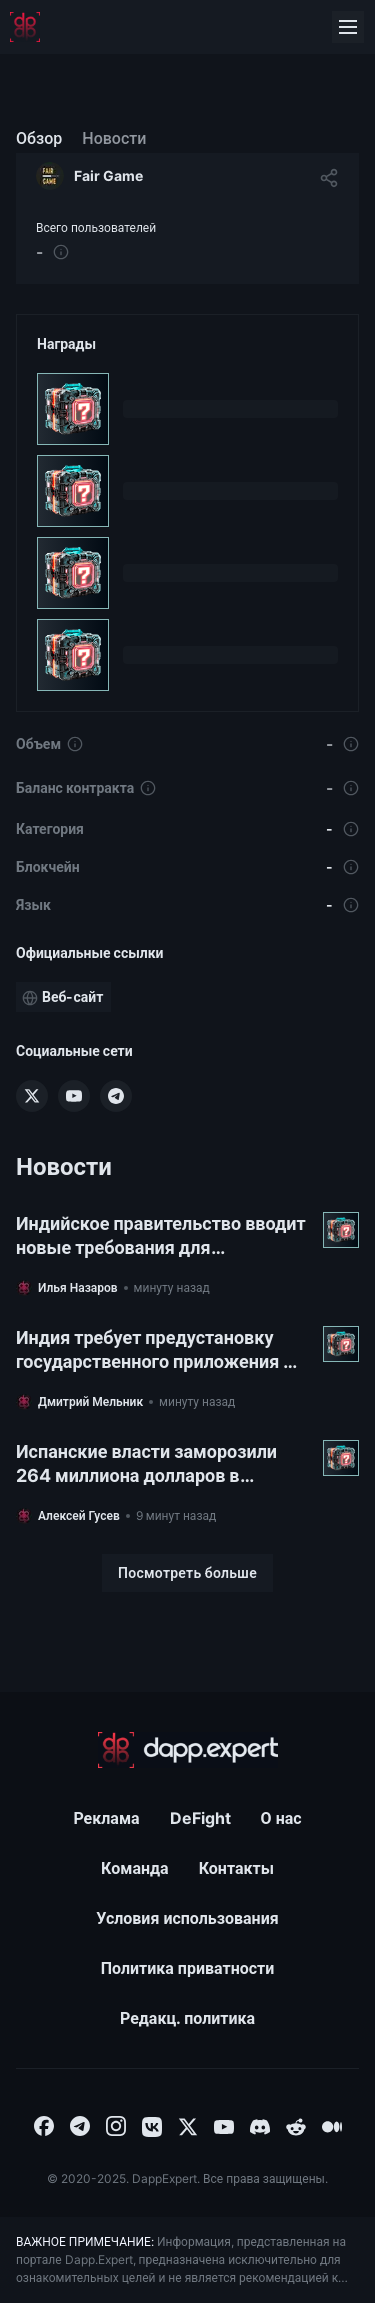 The height and width of the screenshot is (2303, 375). Describe the element at coordinates (106, 1818) in the screenshot. I see `Реклама` at that location.